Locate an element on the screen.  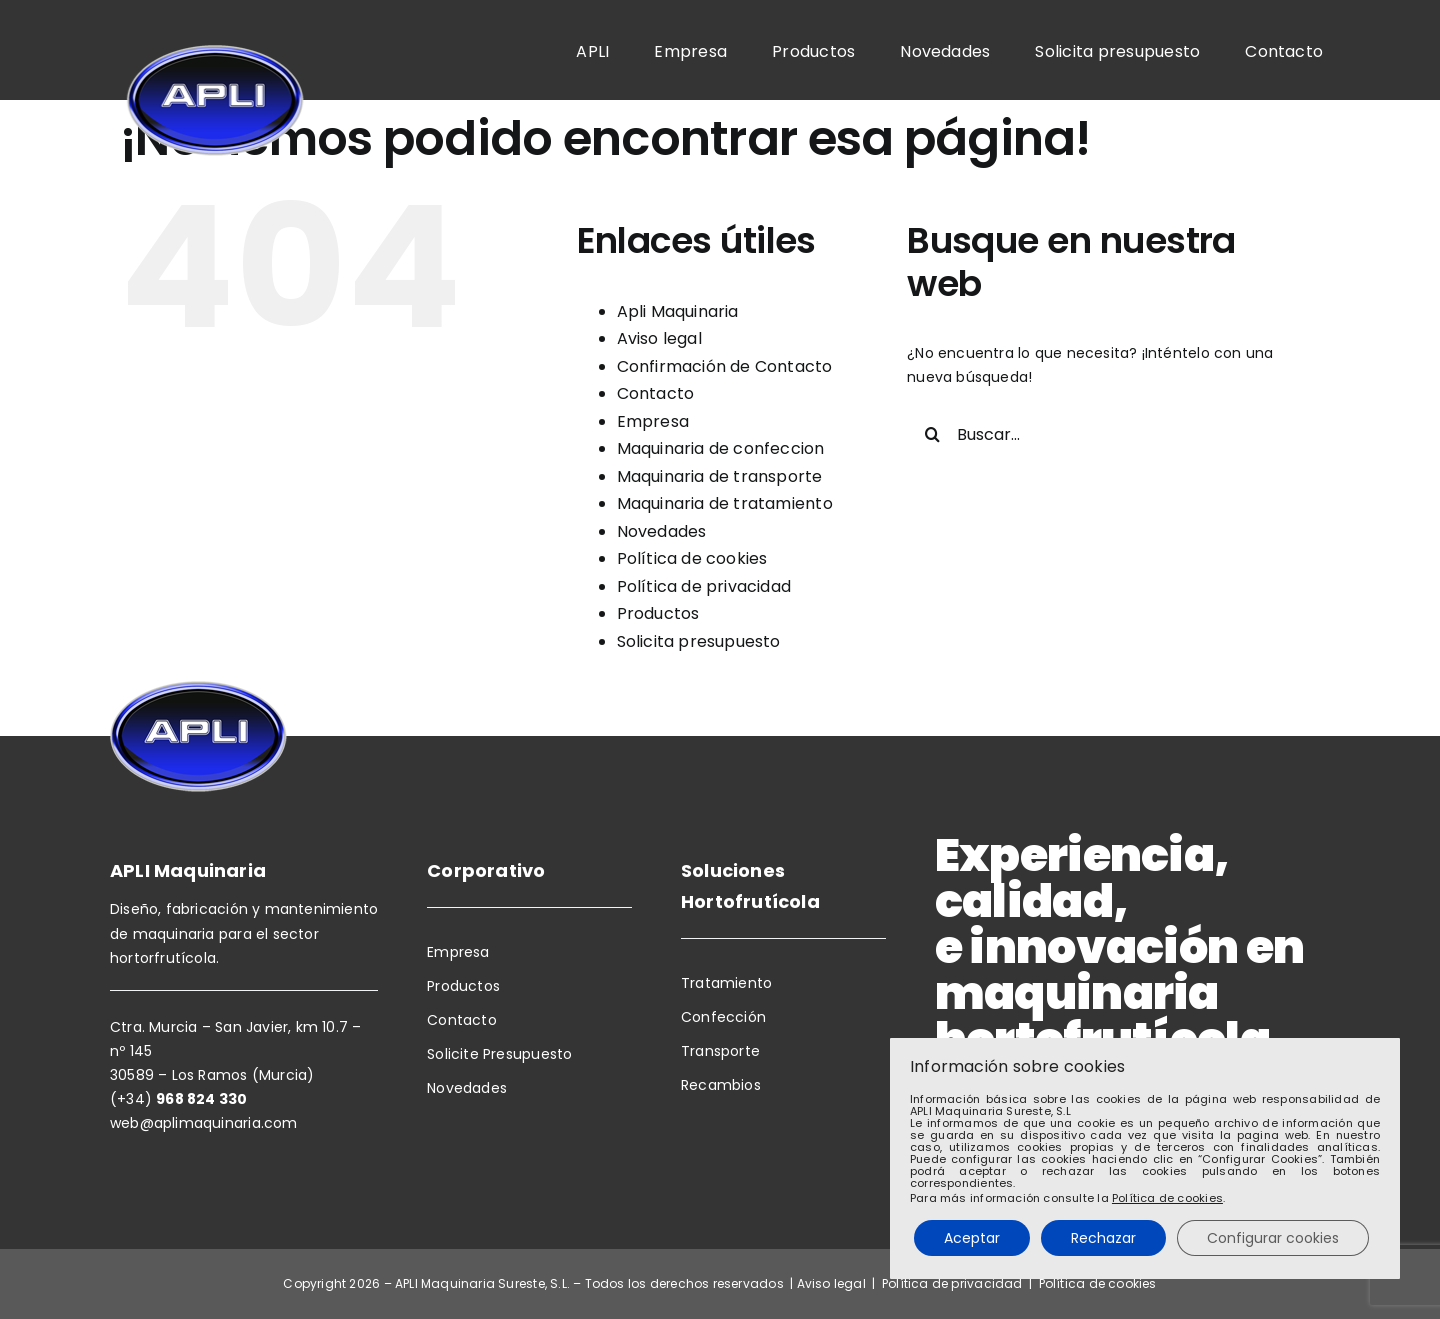
Solicite Presupuesto is located at coordinates (499, 1054).